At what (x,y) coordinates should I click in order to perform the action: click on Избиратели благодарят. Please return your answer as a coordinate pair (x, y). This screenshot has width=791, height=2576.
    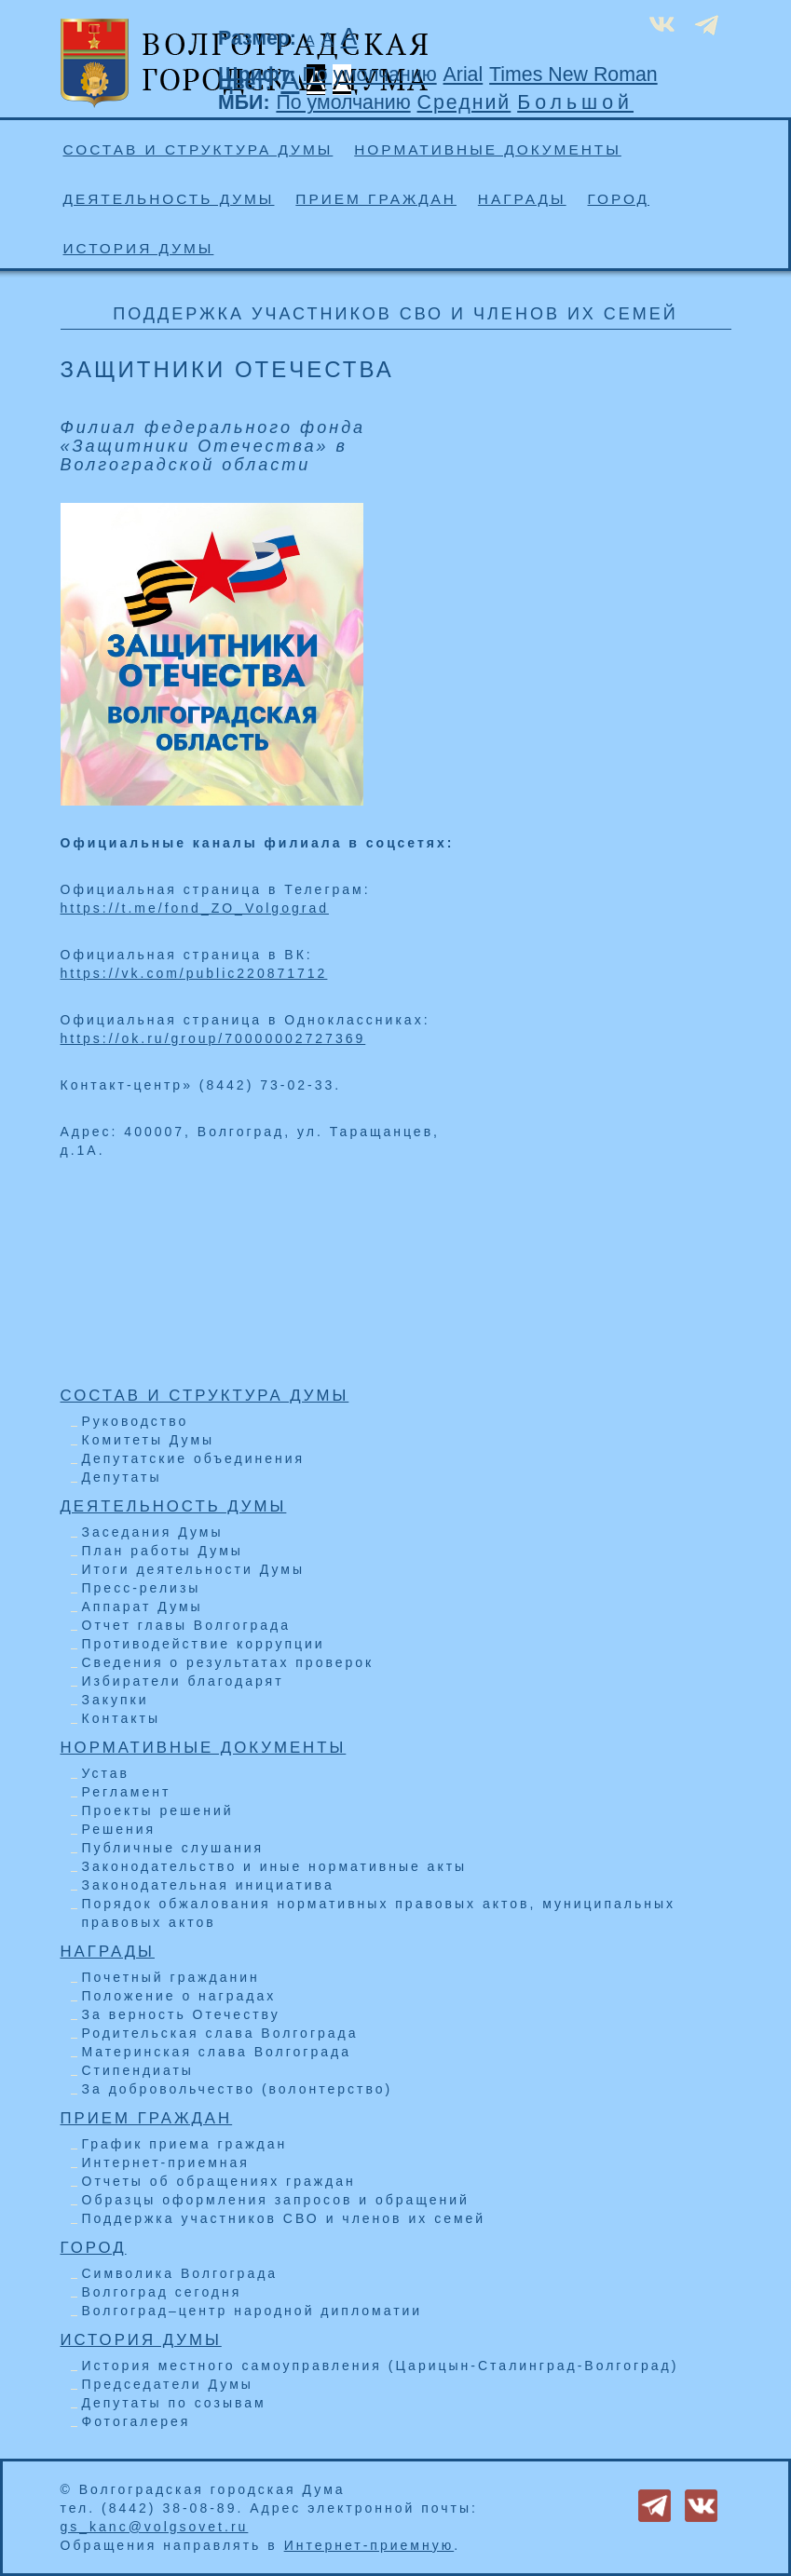
    Looking at the image, I should click on (183, 1681).